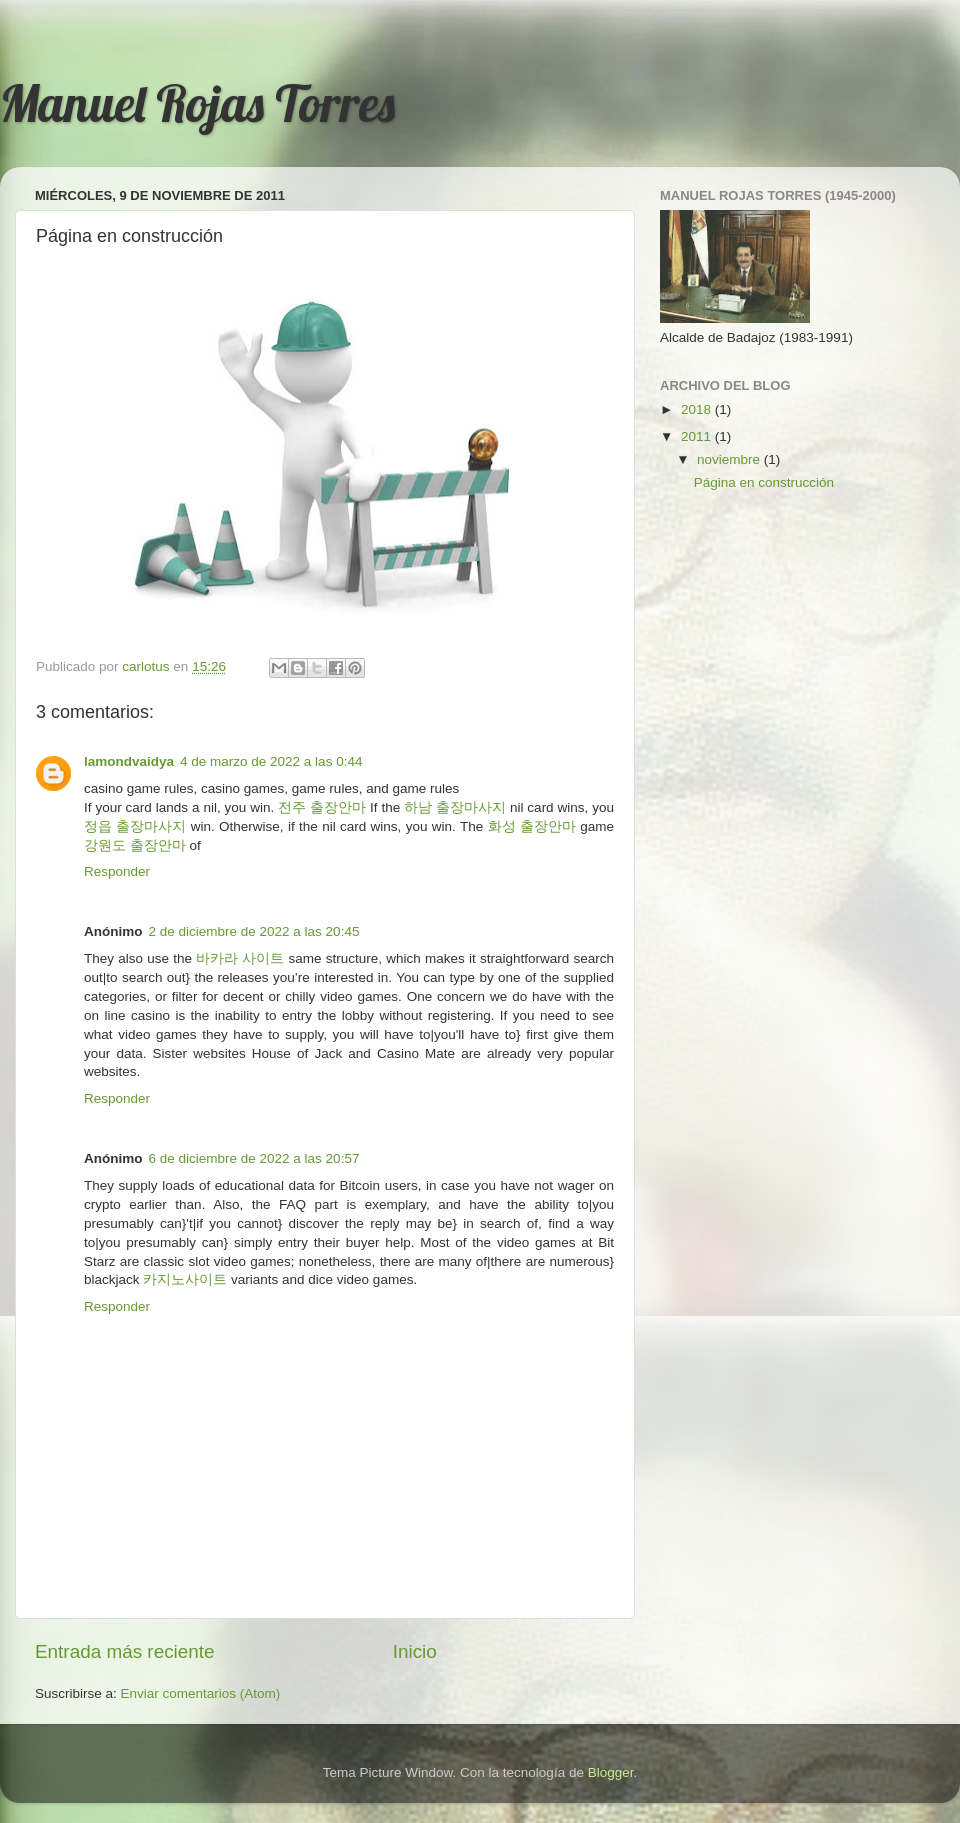  I want to click on 정읍 출장마사지, so click(135, 826).